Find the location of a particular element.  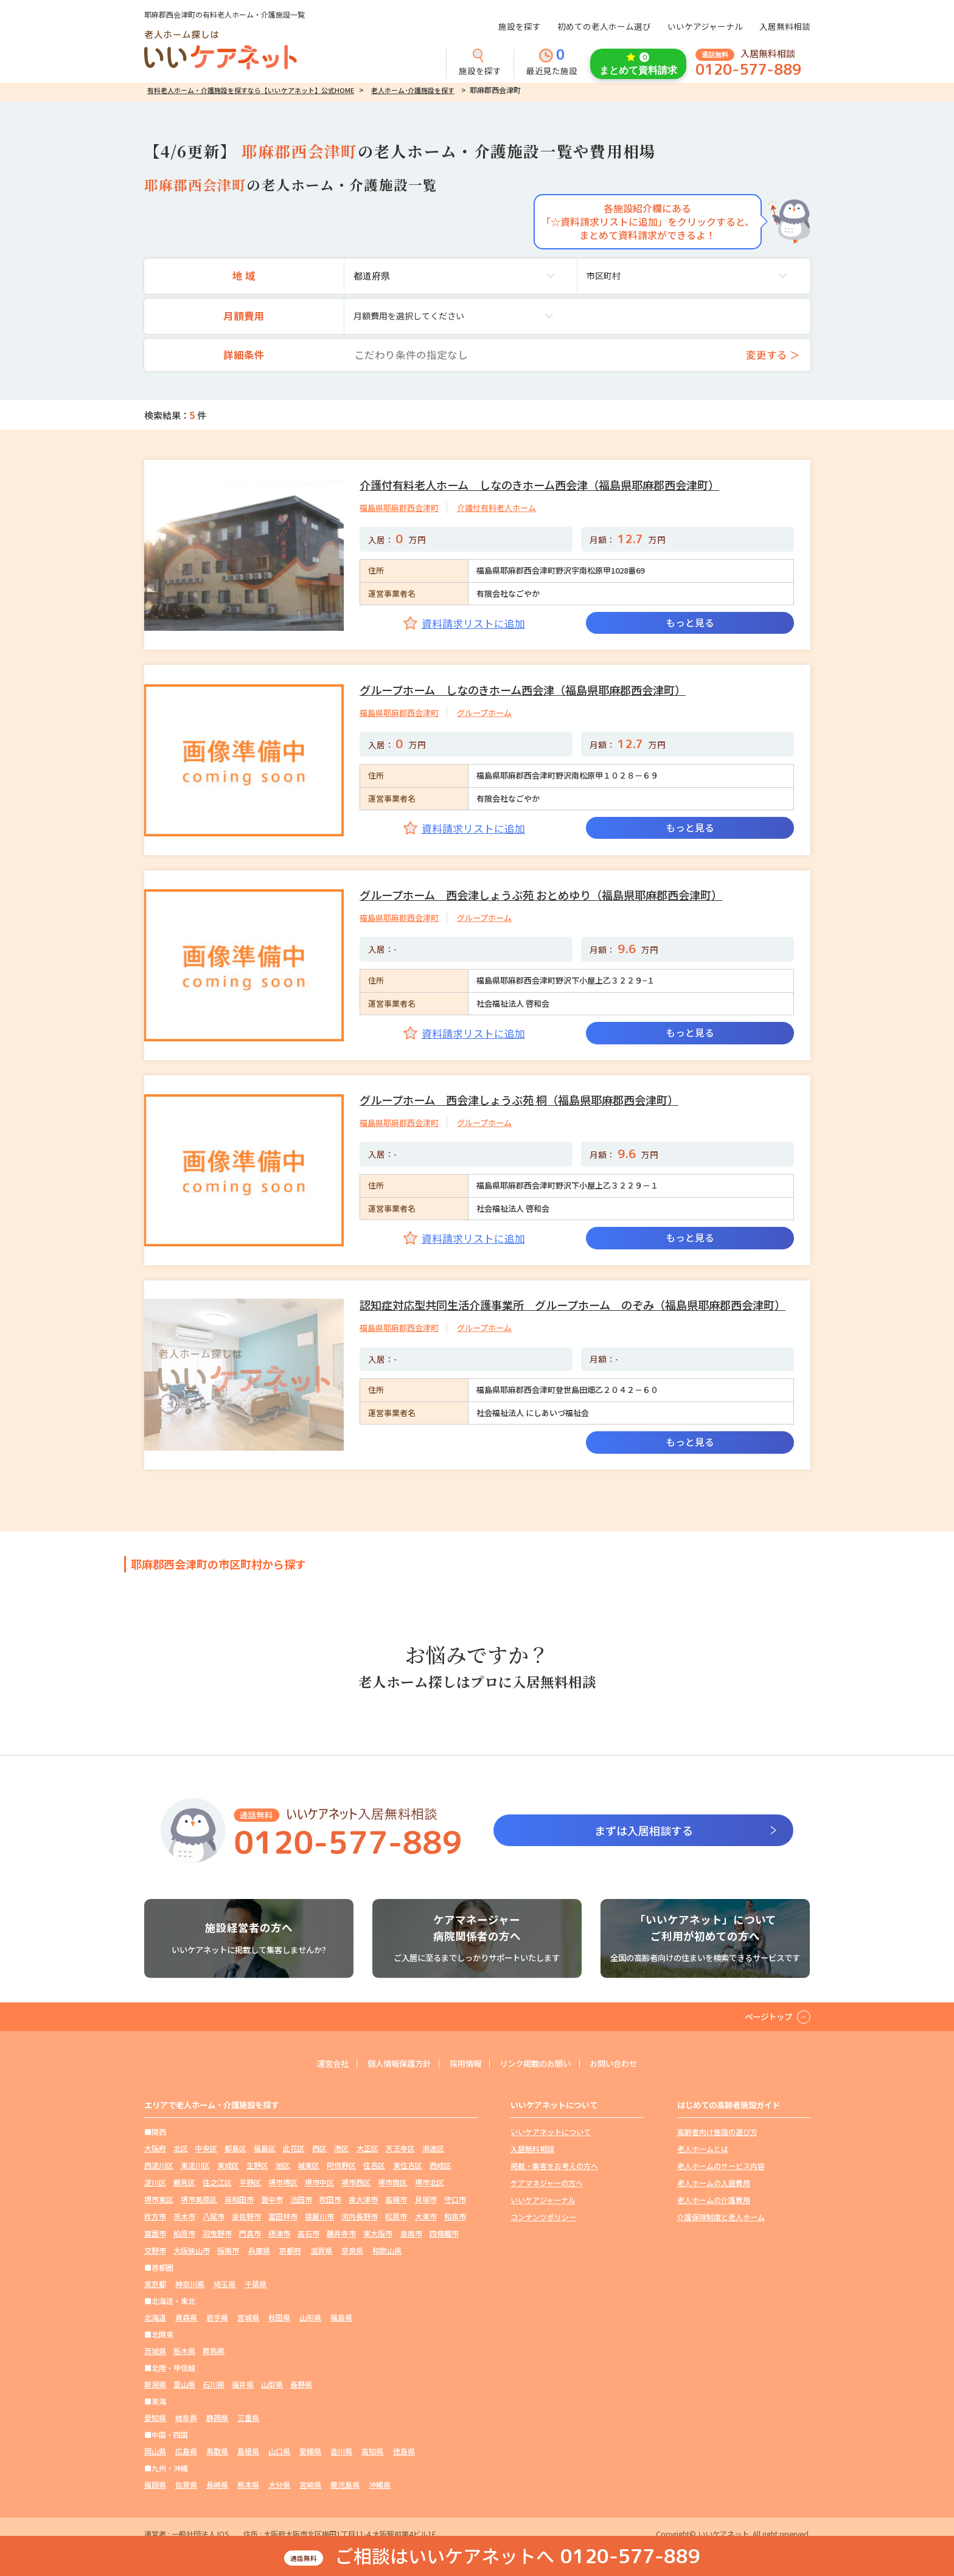

認知症対応型共同生活介護事業所 グループホーム のぞみ（福島県耶麻郡西会津町） is located at coordinates (572, 1305).